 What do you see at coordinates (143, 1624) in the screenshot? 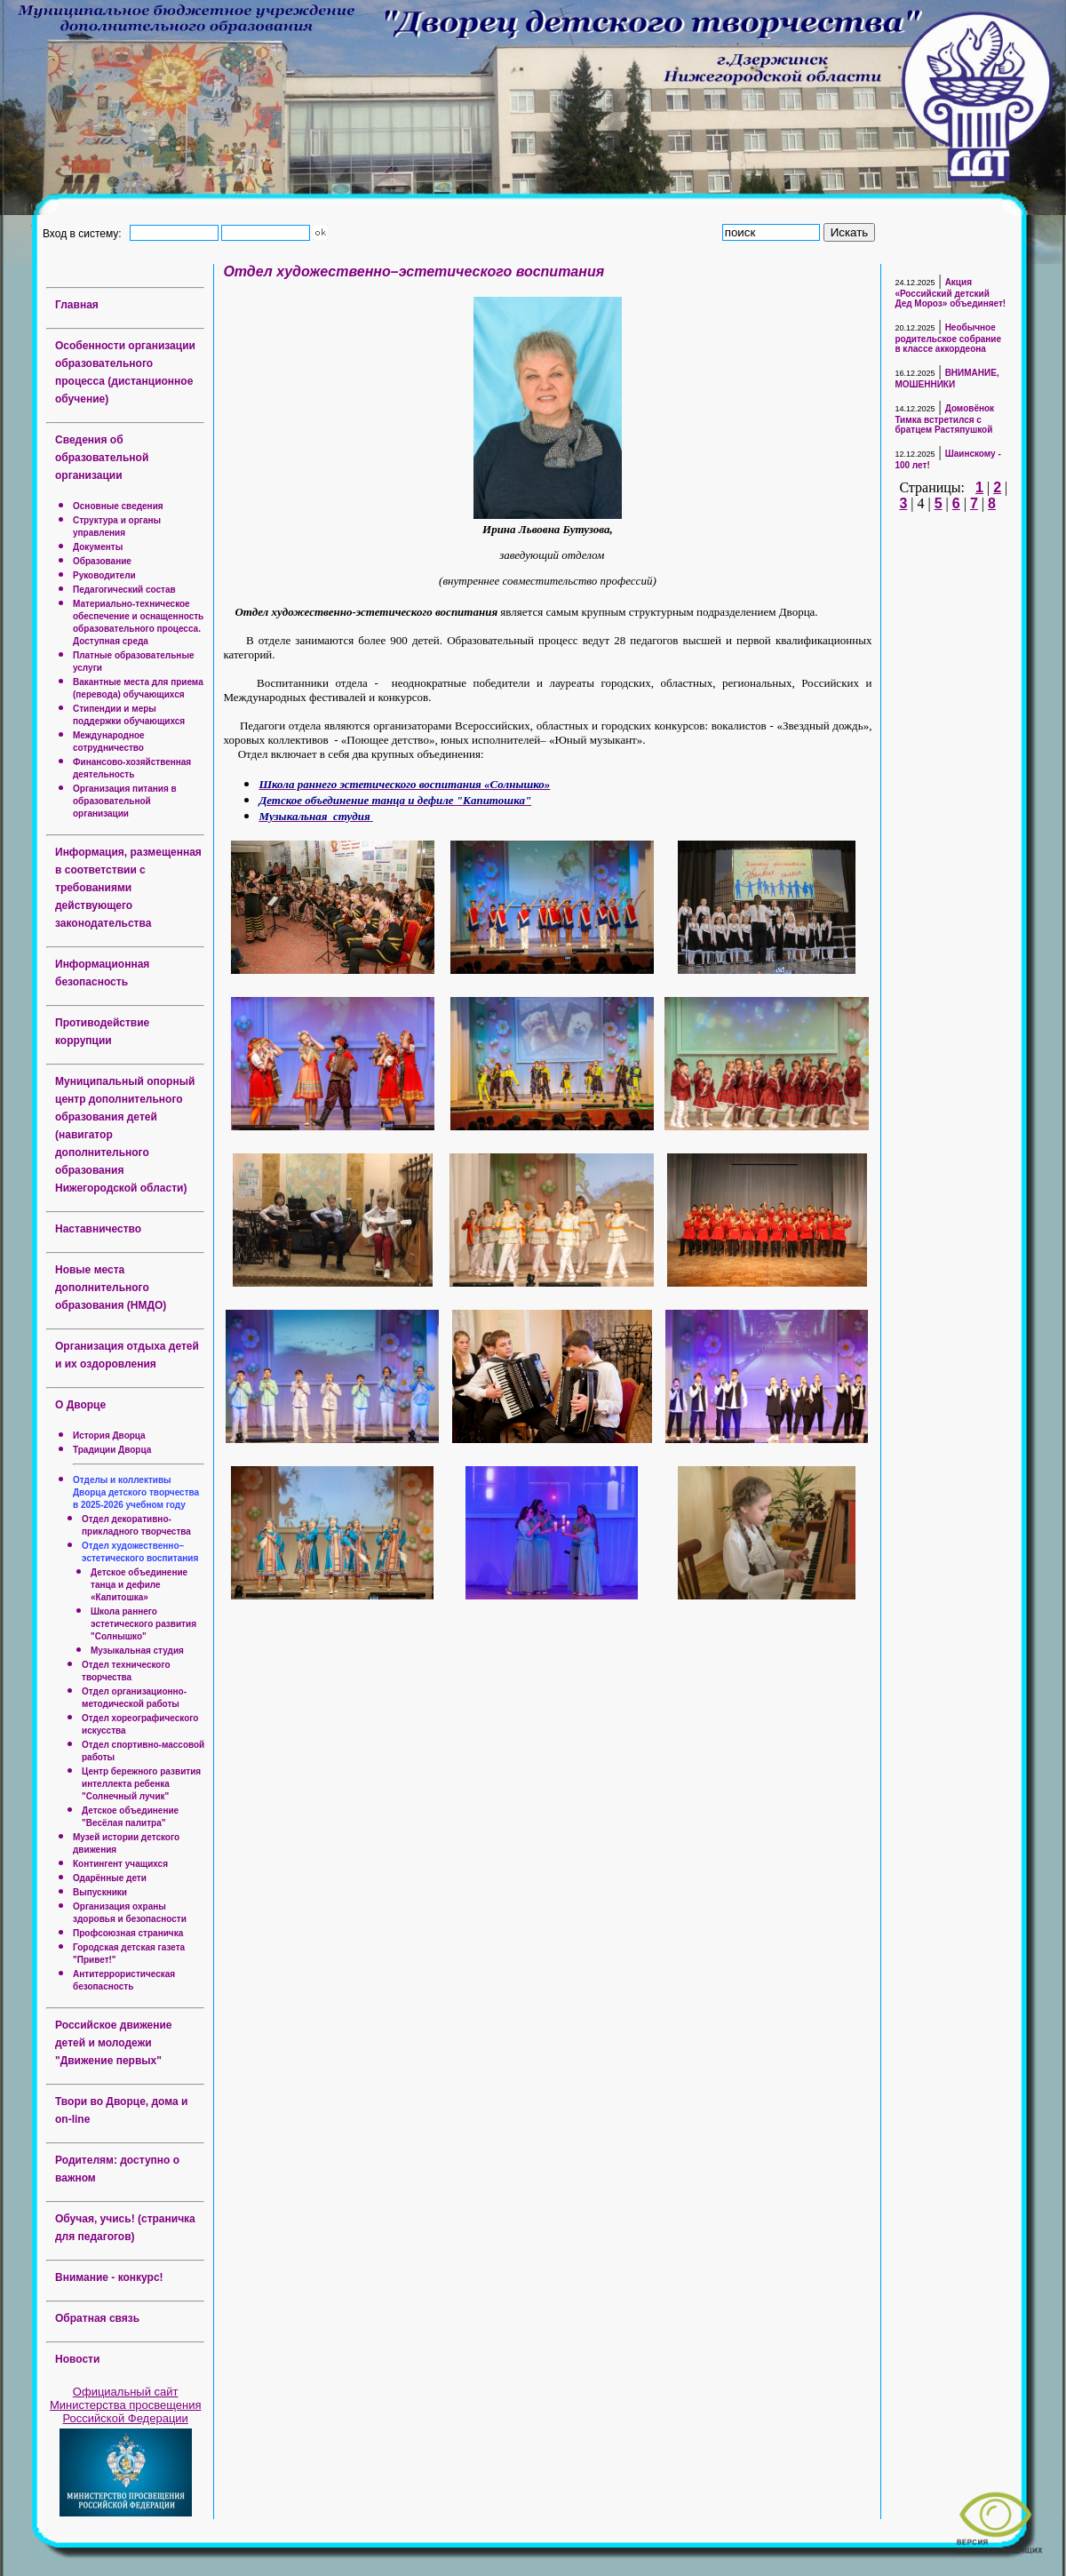
I see `Школа раннего эстетического развития "Солнышко"` at bounding box center [143, 1624].